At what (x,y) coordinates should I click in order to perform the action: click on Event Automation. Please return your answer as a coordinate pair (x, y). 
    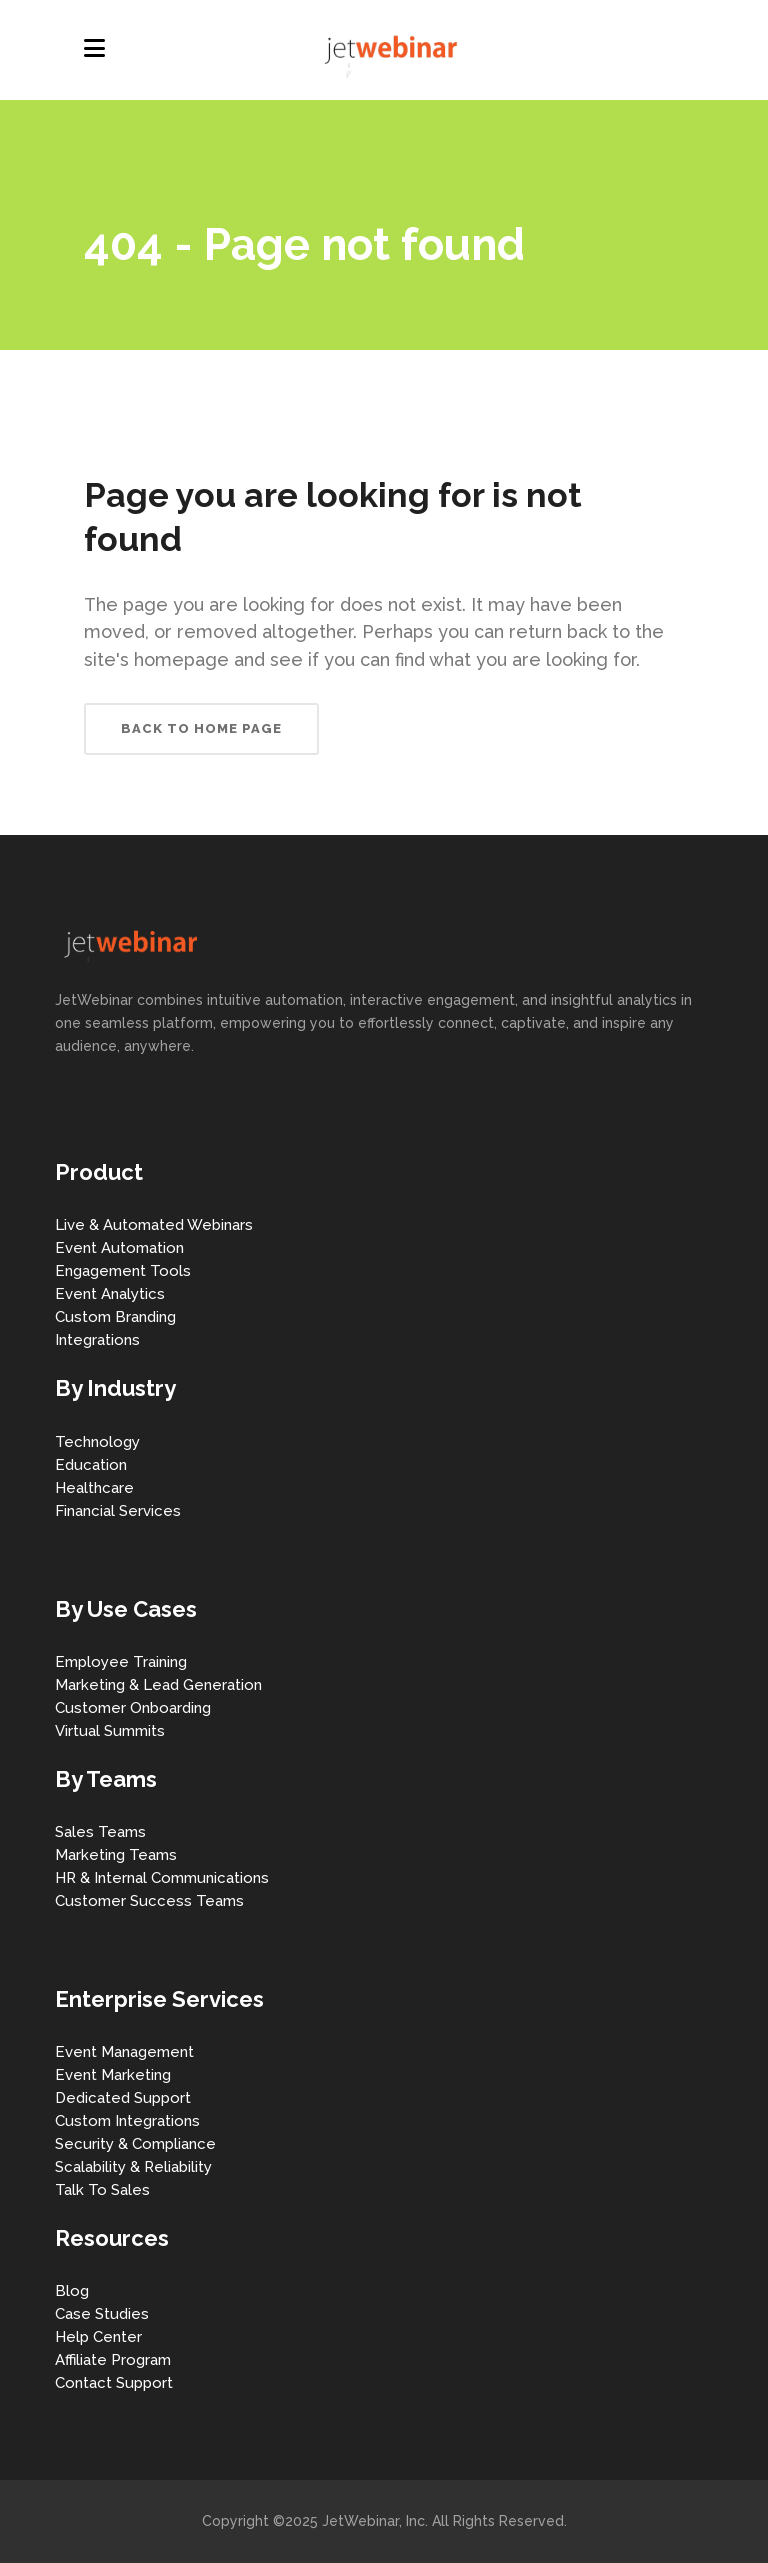
    Looking at the image, I should click on (119, 1248).